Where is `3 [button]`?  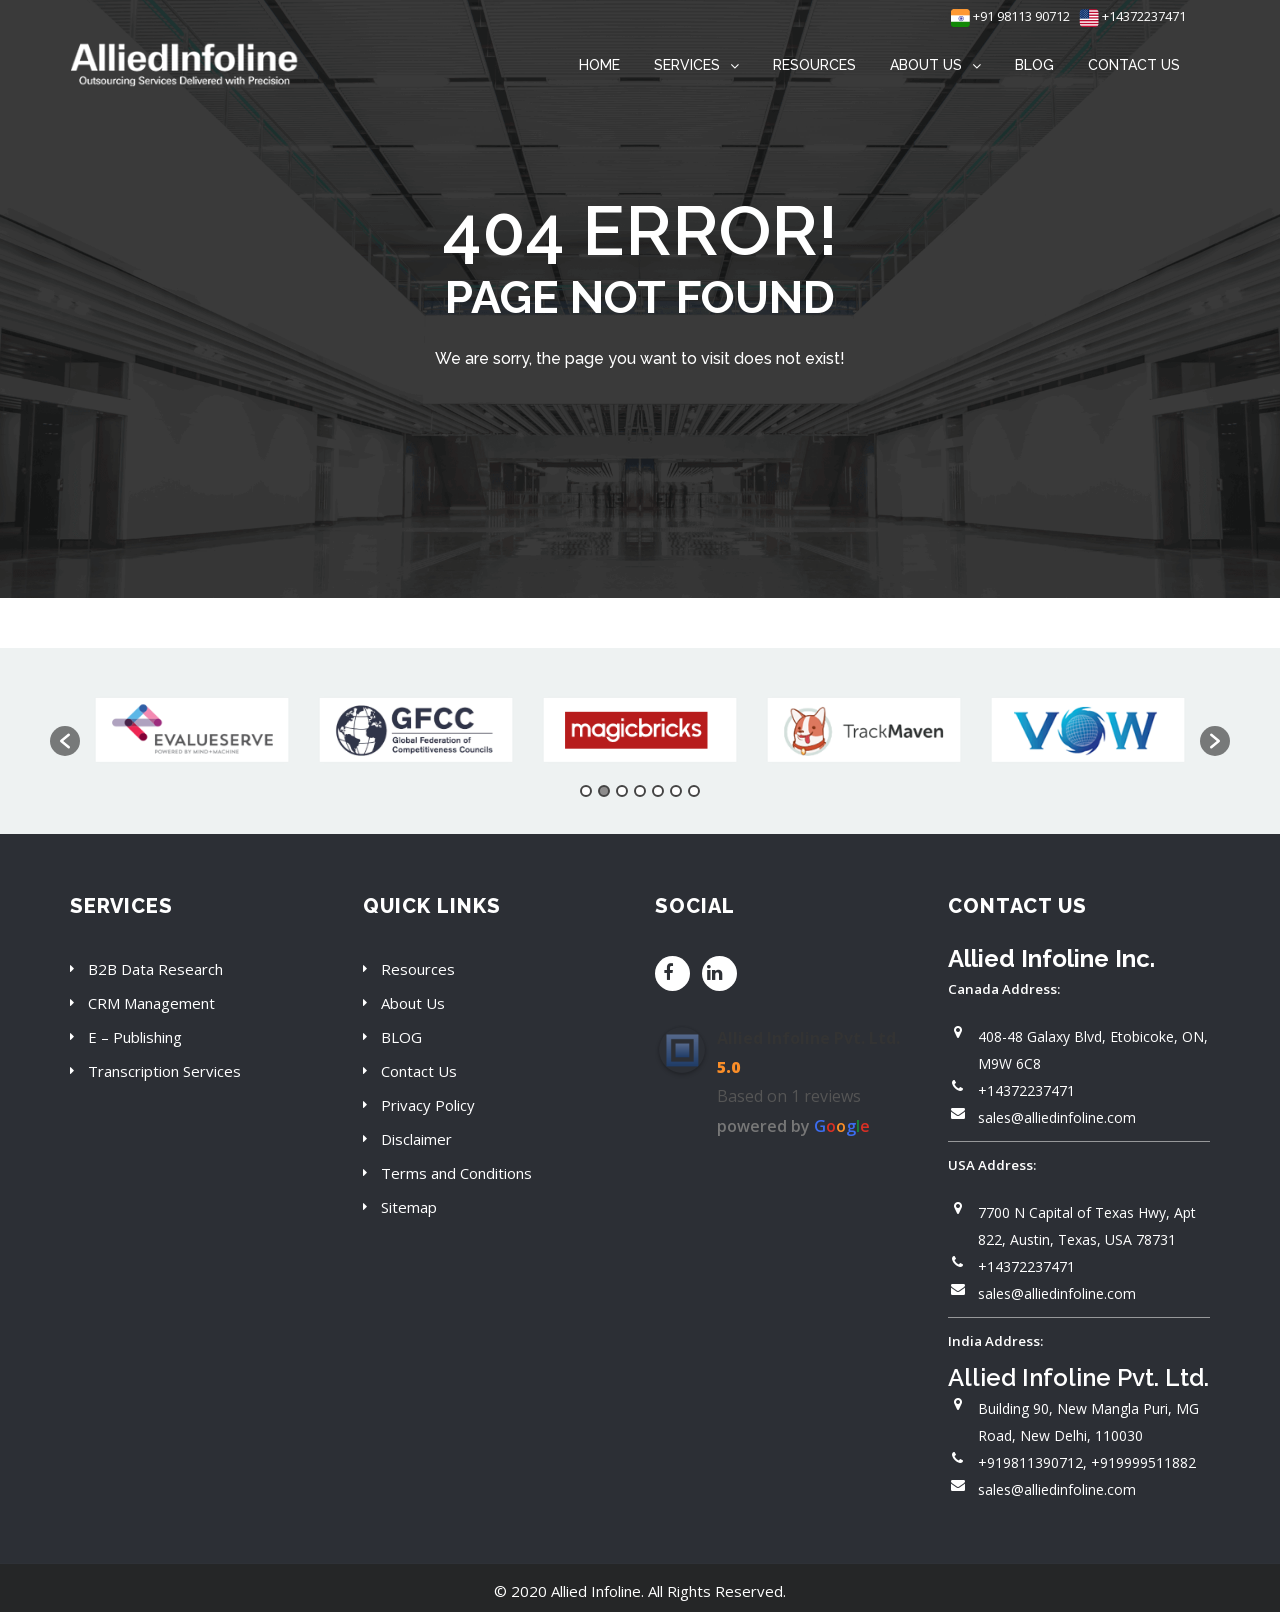 3 [button] is located at coordinates (622, 791).